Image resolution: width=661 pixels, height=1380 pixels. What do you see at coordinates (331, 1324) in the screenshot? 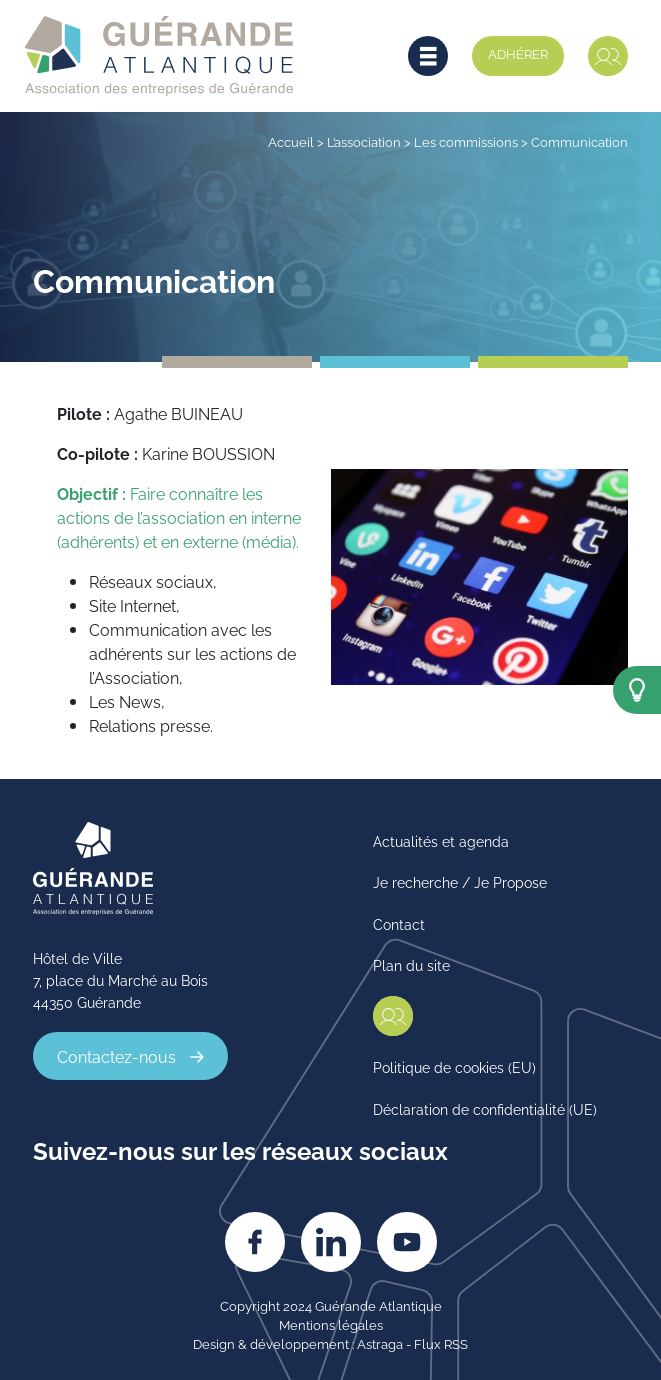
I see `Mentions légales` at bounding box center [331, 1324].